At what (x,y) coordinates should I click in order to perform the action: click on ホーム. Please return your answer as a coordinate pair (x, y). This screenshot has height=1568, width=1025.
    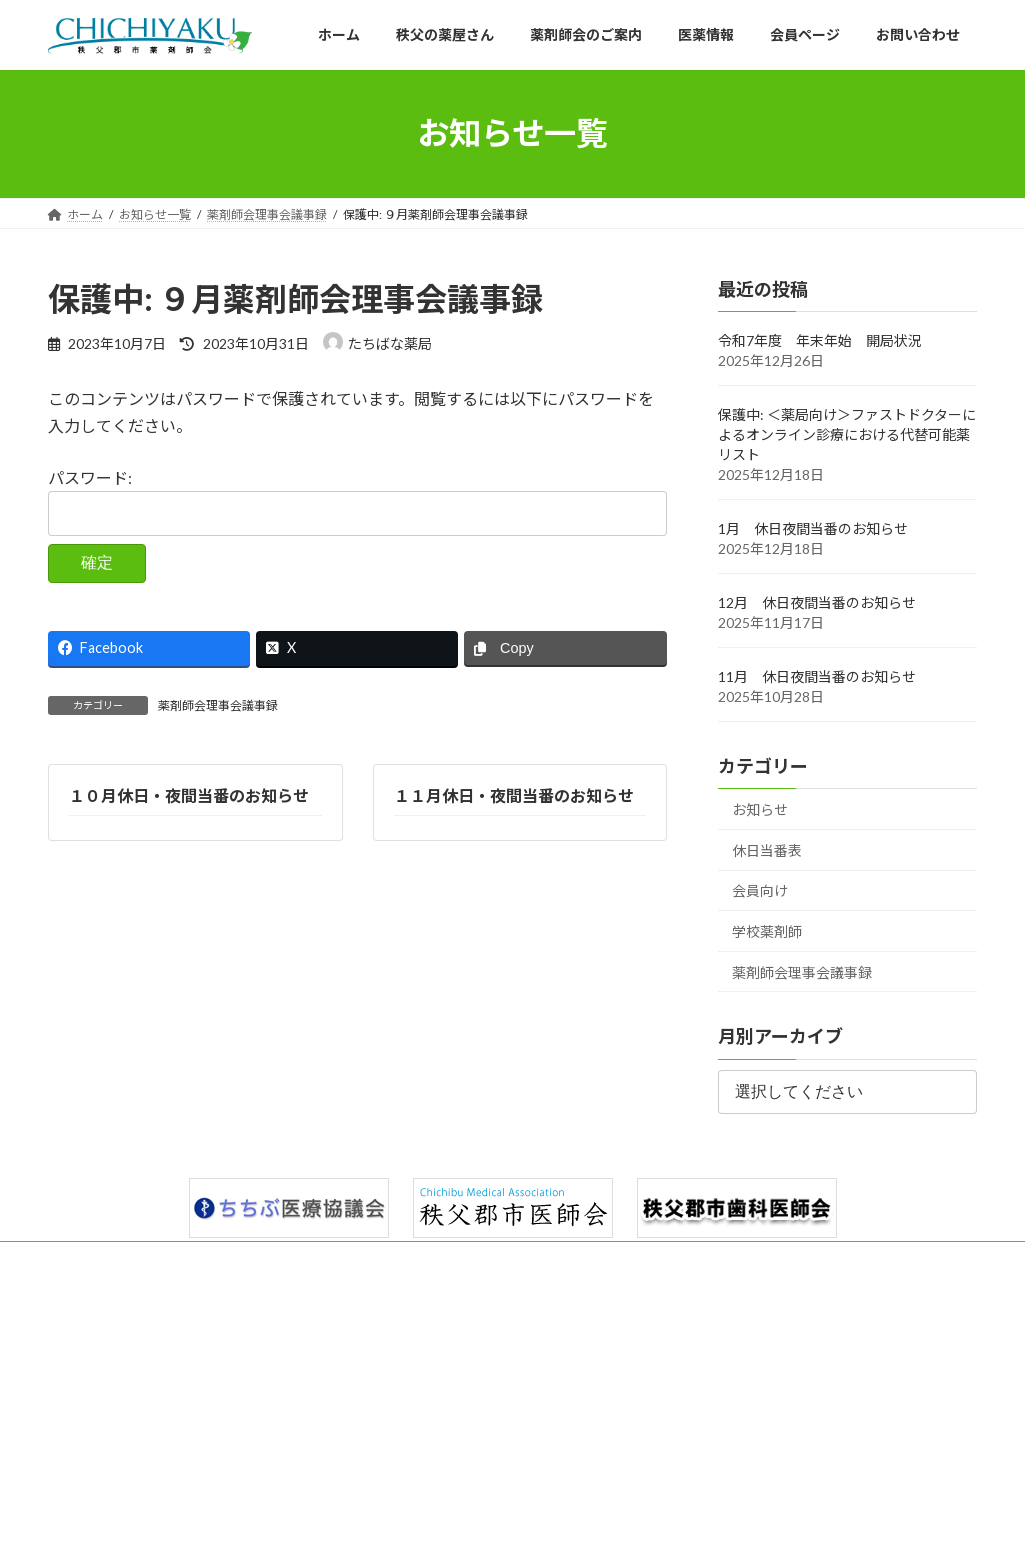
    Looking at the image, I should click on (85, 1259).